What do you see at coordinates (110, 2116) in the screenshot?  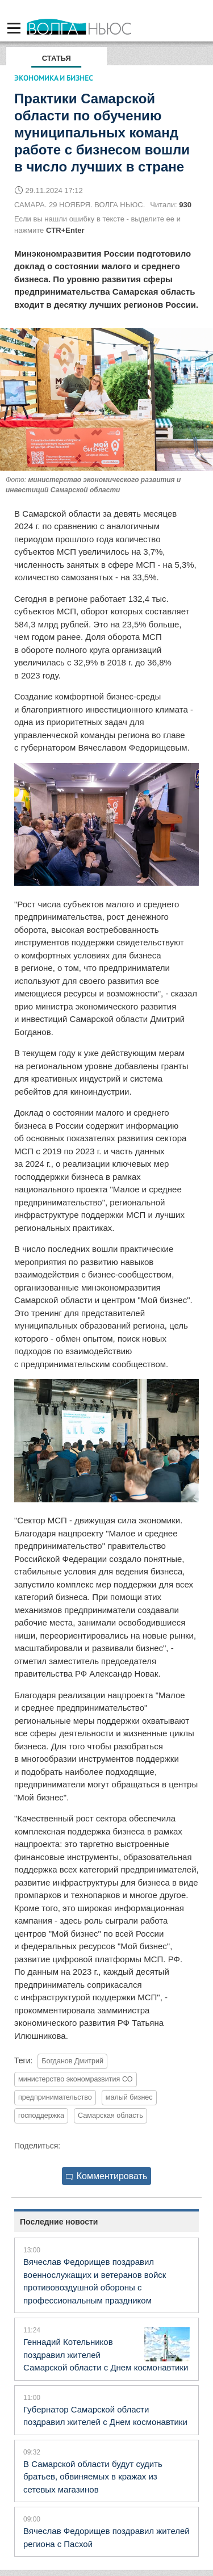 I see `Самарская область` at bounding box center [110, 2116].